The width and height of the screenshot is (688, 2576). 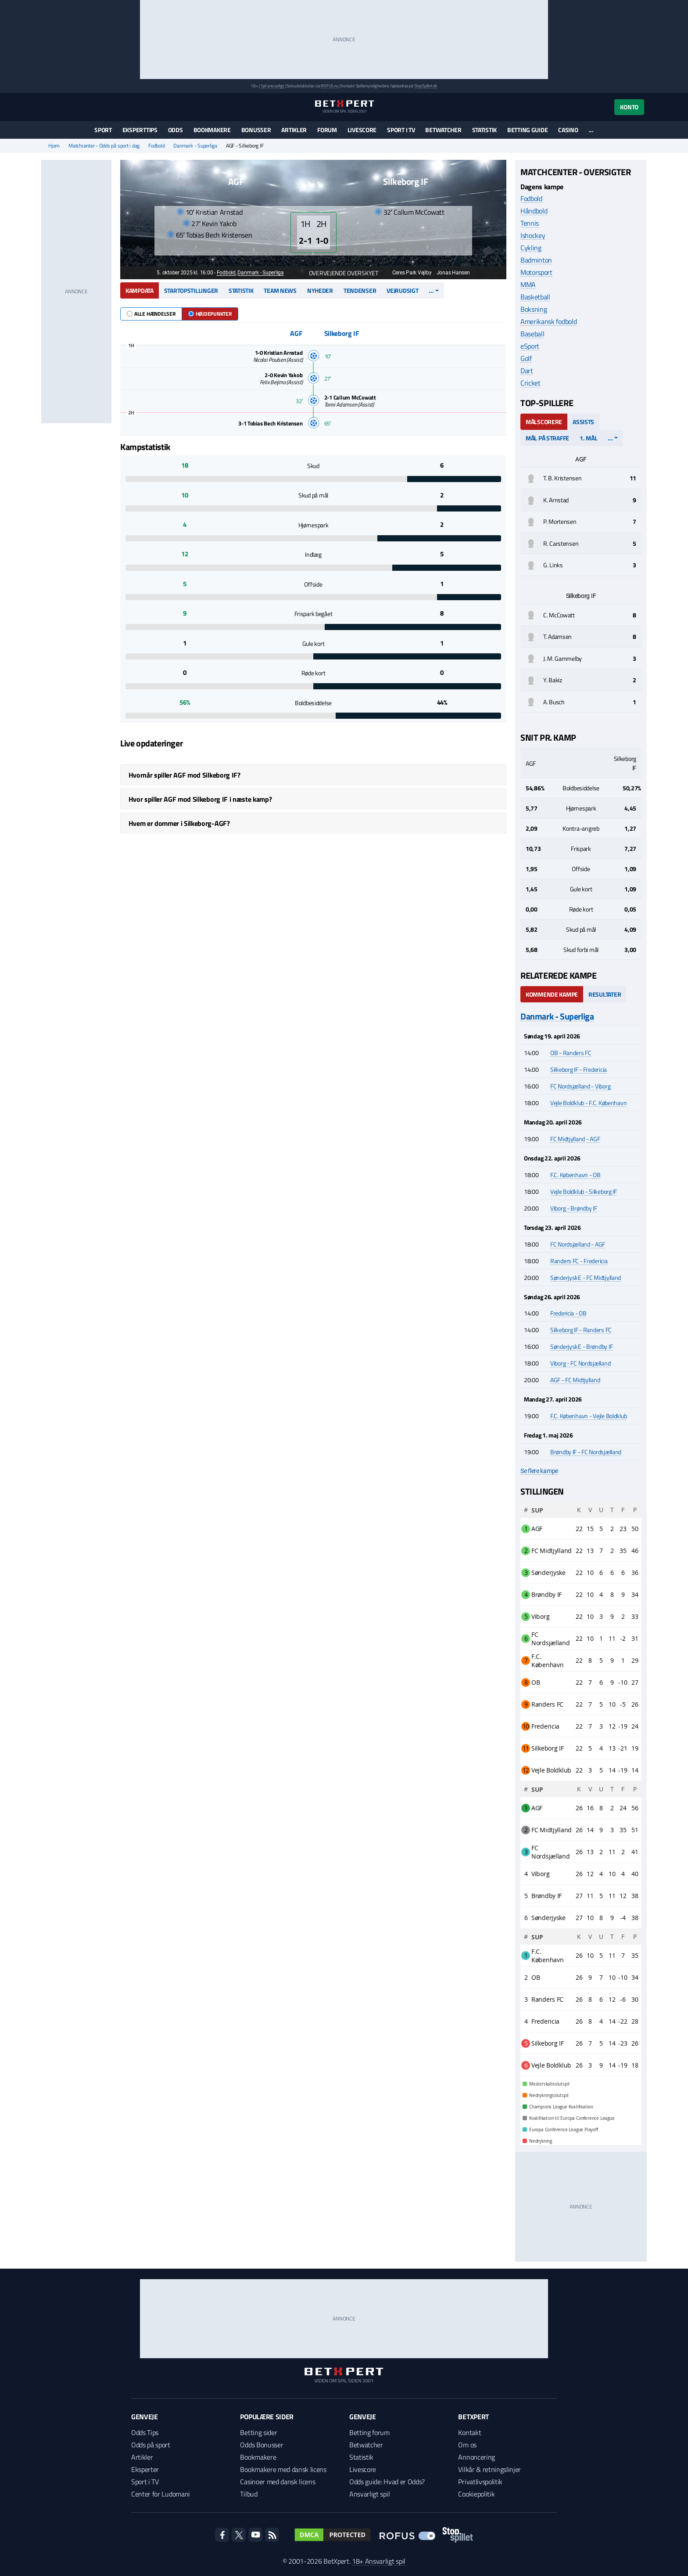 I want to click on Silkeborg IF - Fredericia, so click(x=578, y=1069).